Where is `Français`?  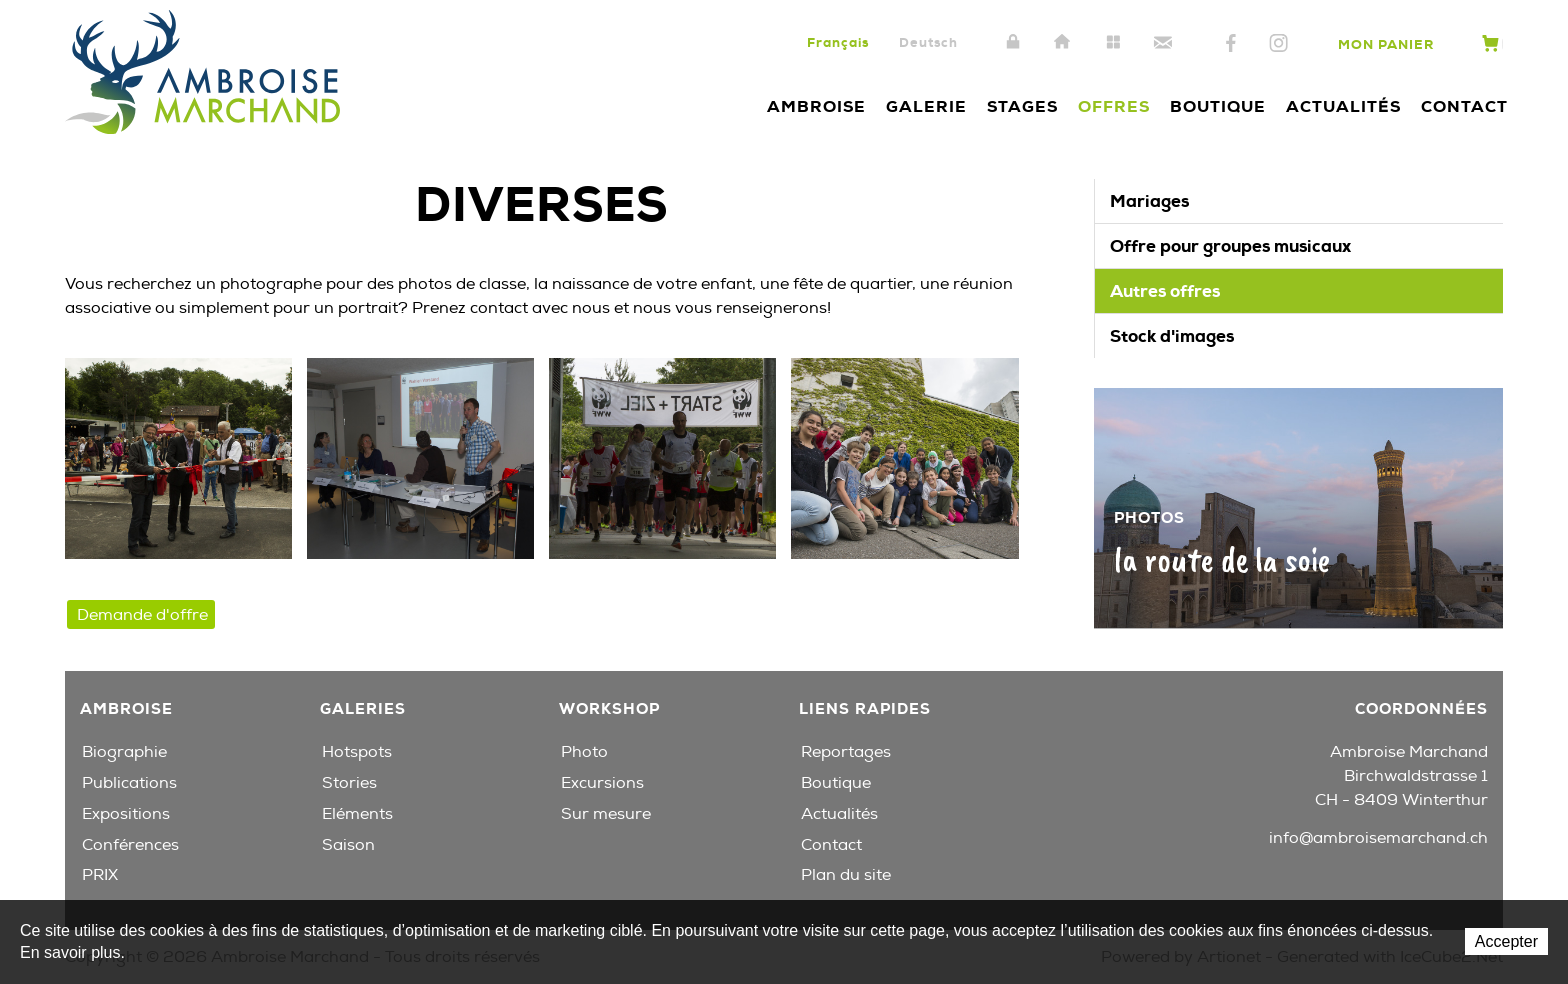
Français is located at coordinates (838, 42).